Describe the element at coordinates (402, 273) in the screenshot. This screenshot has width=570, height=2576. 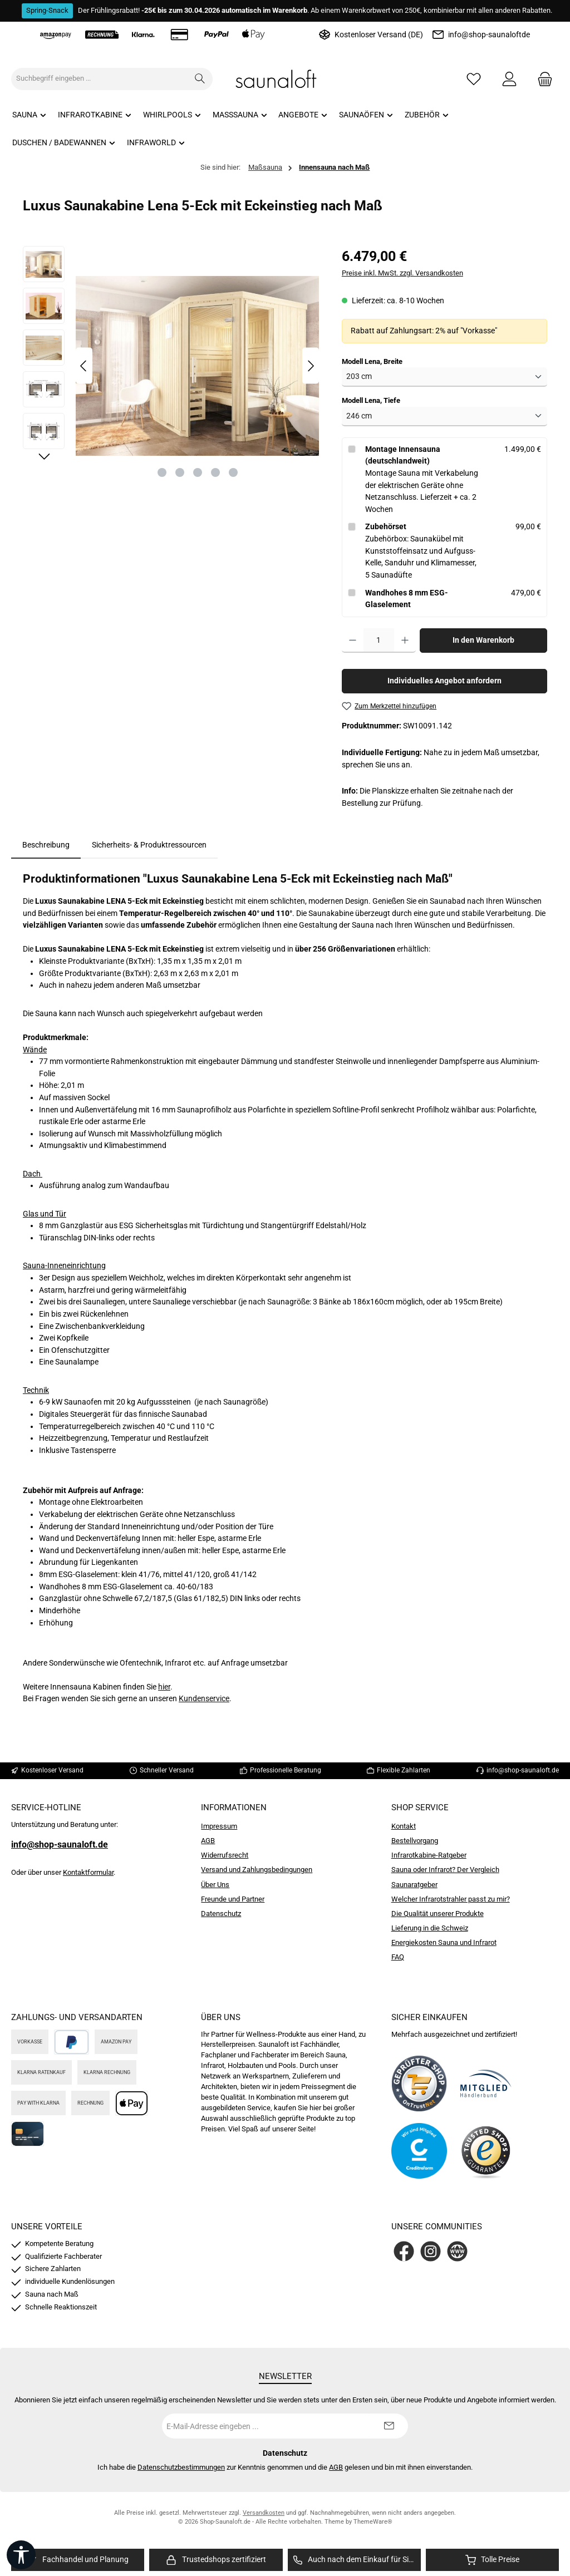
I see `Preise inkl. MwSt. zzgl. Versandkosten` at that location.